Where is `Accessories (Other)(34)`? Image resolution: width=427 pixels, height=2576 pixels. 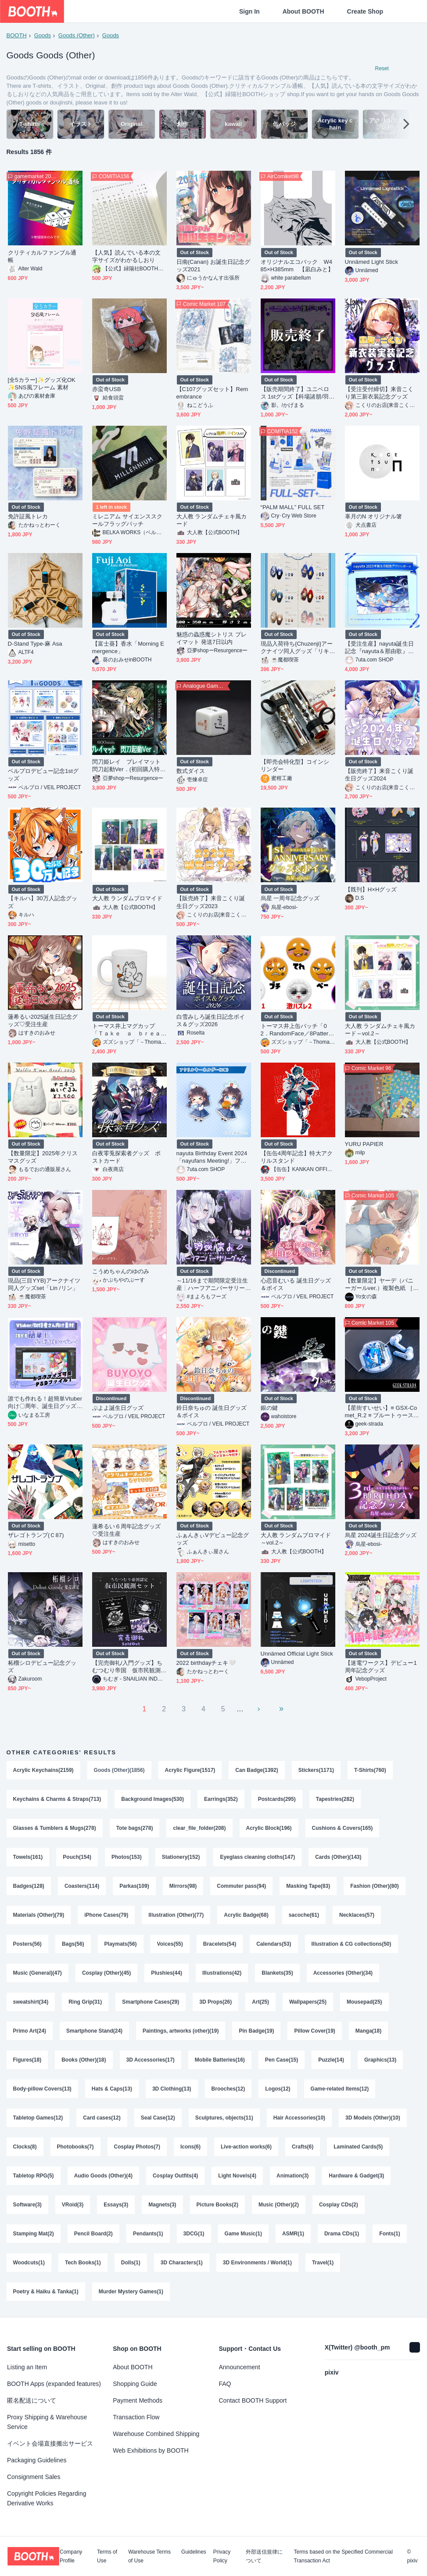
Accessories (Other)(34) is located at coordinates (343, 1973).